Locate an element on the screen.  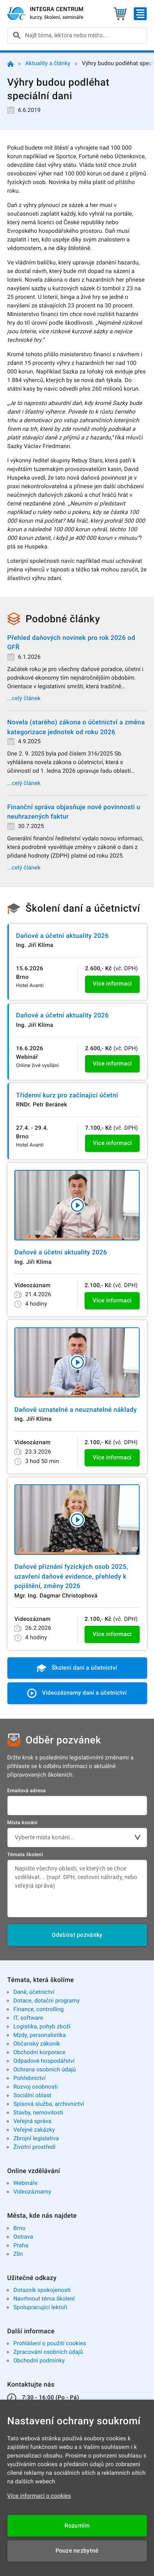
Zbrojní legislativa is located at coordinates (36, 2138).